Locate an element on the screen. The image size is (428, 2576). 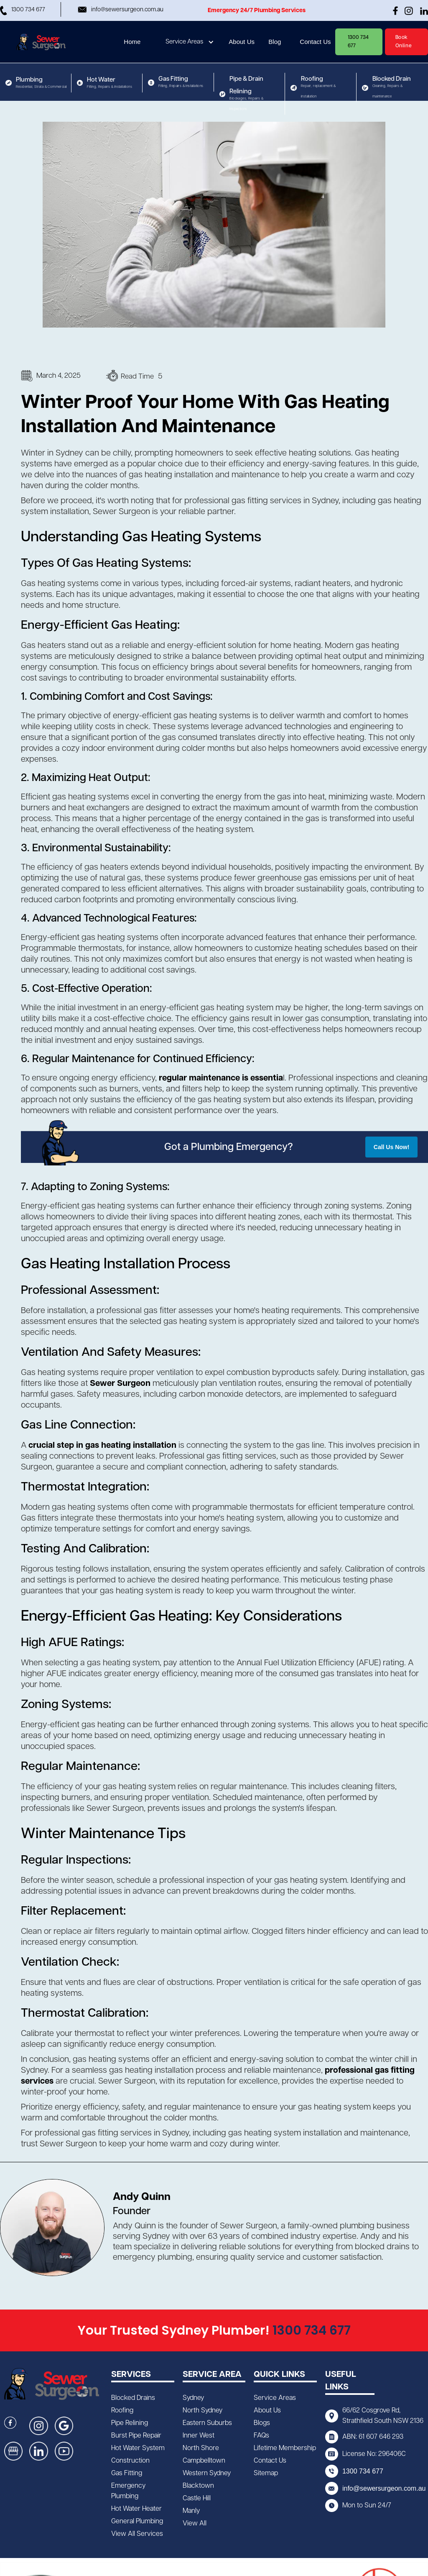
Gas Fitting is located at coordinates (126, 2473).